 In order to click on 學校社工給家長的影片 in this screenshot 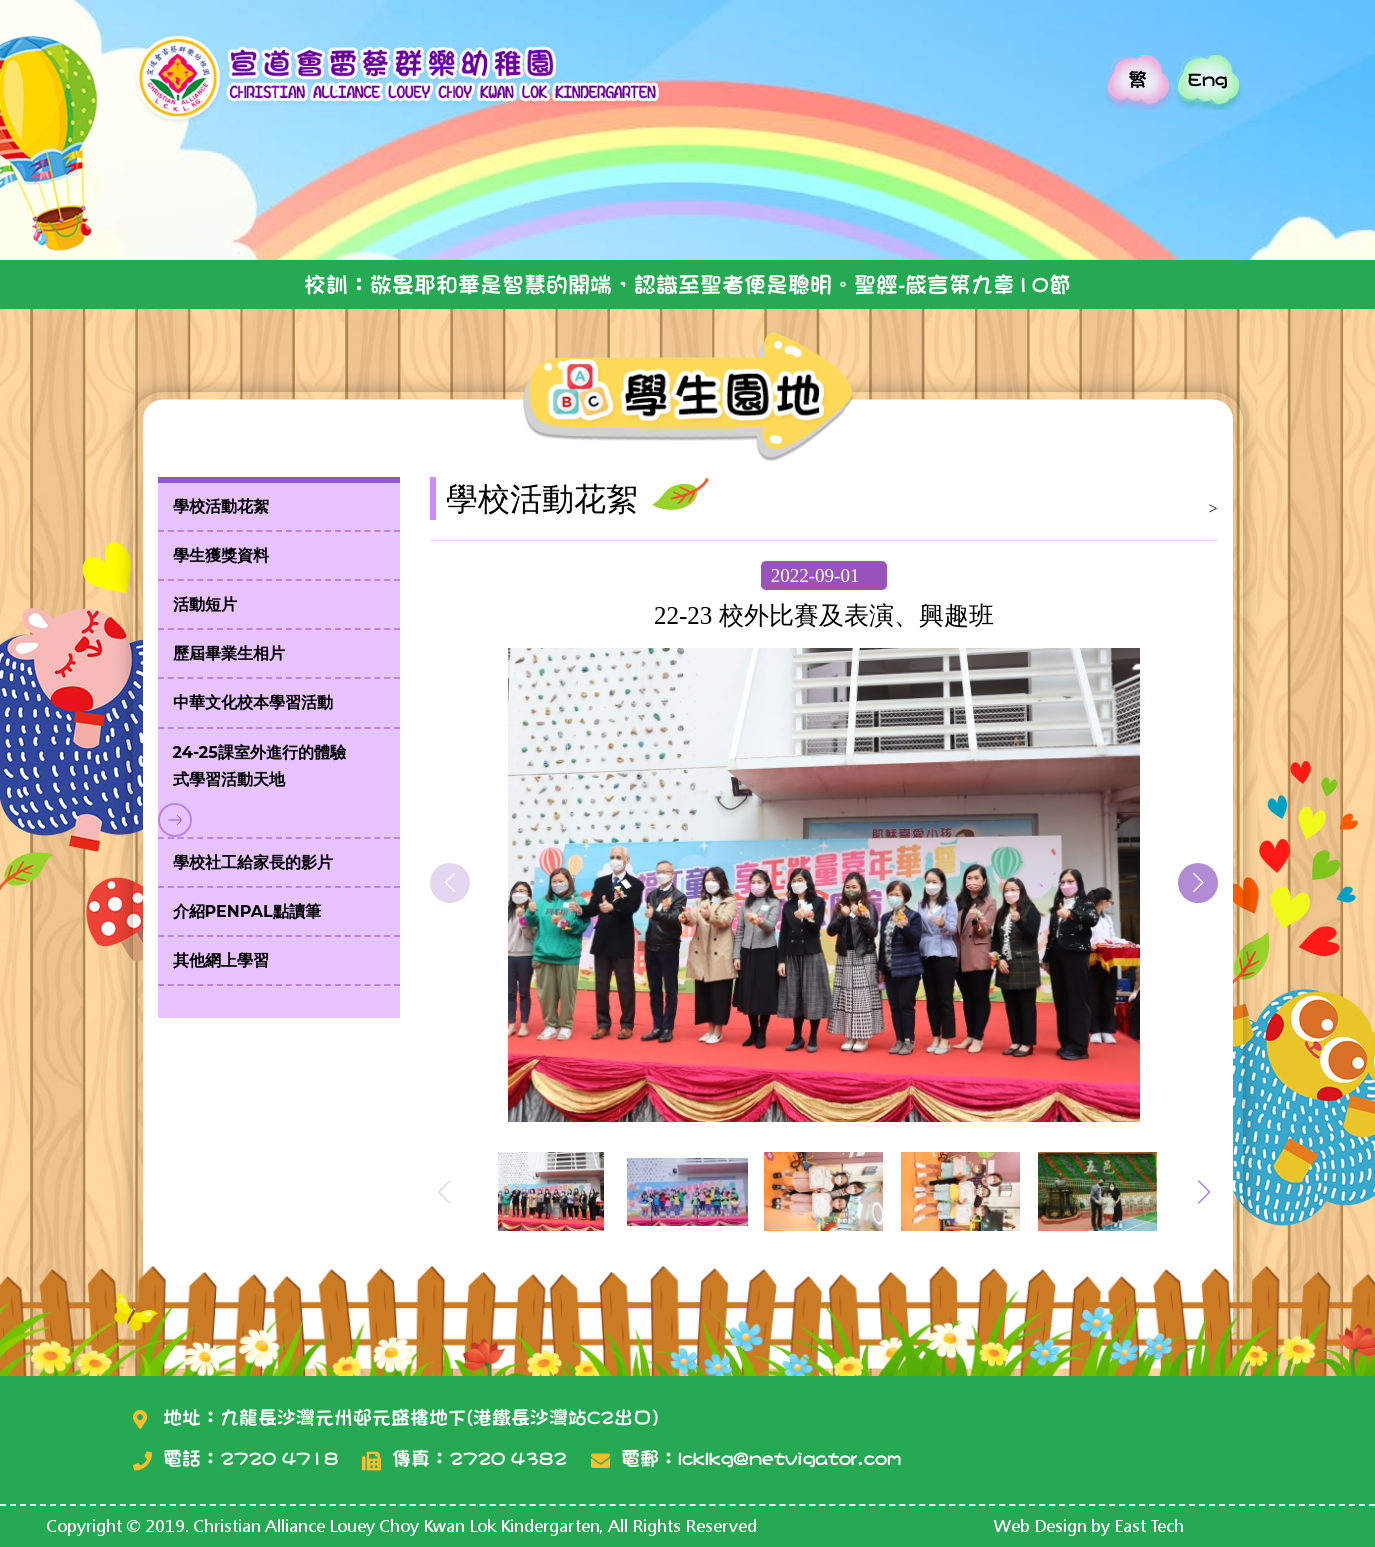, I will do `click(253, 862)`.